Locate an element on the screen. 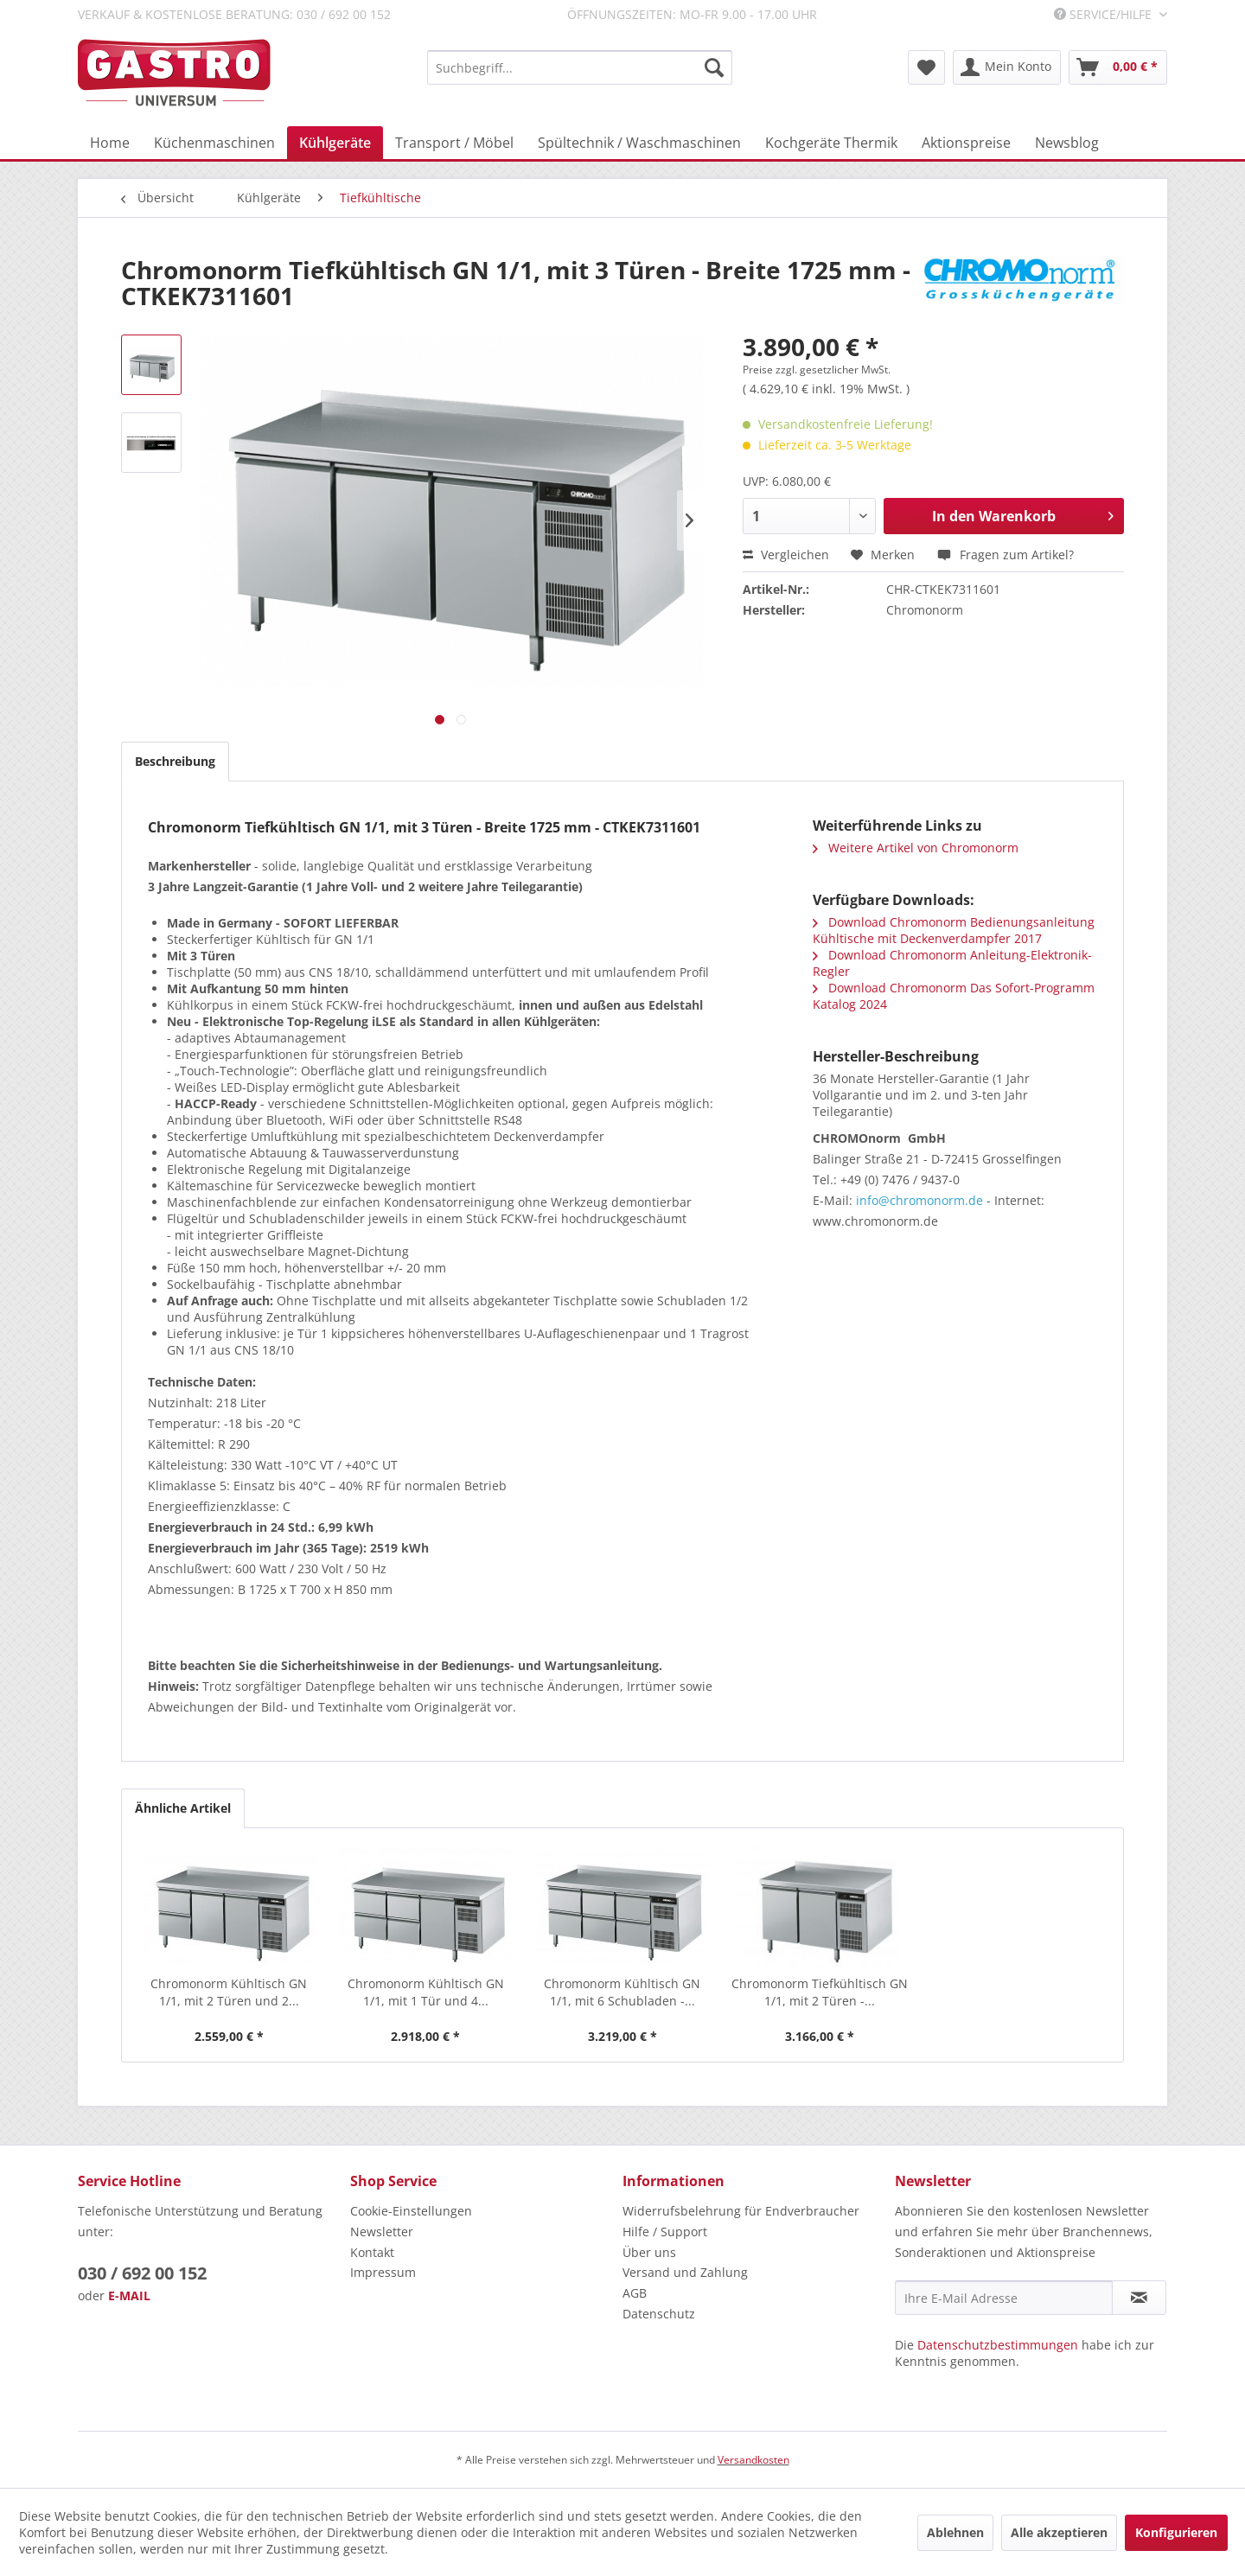 The width and height of the screenshot is (1245, 2576). [Ihre E-Mail Adresse] is located at coordinates (1004, 2297).